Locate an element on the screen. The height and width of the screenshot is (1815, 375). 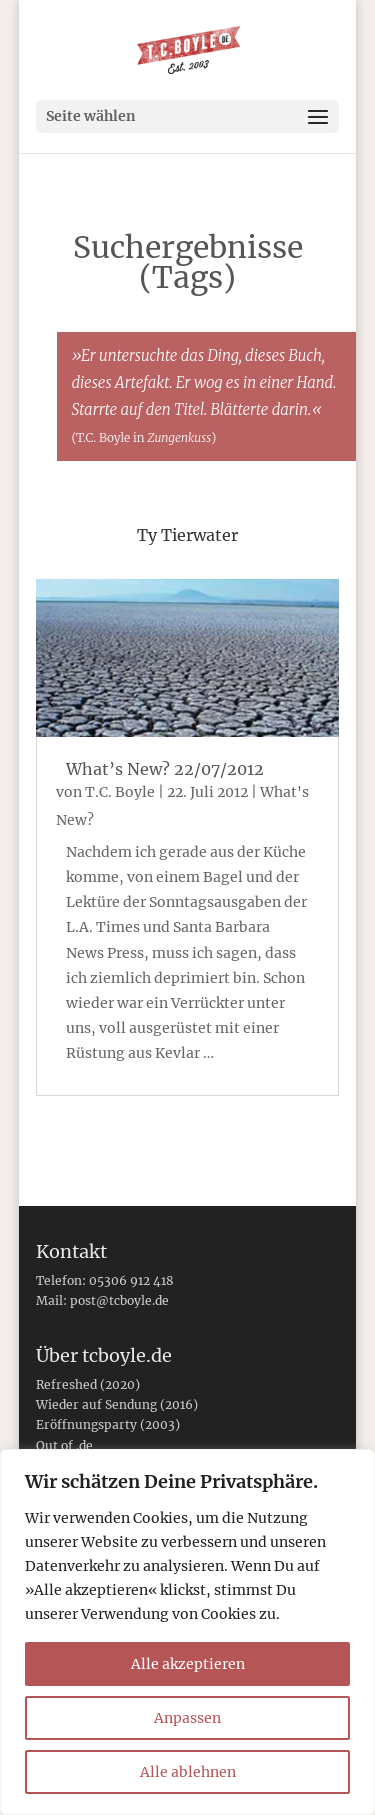
Alle akzeptieren is located at coordinates (188, 1664).